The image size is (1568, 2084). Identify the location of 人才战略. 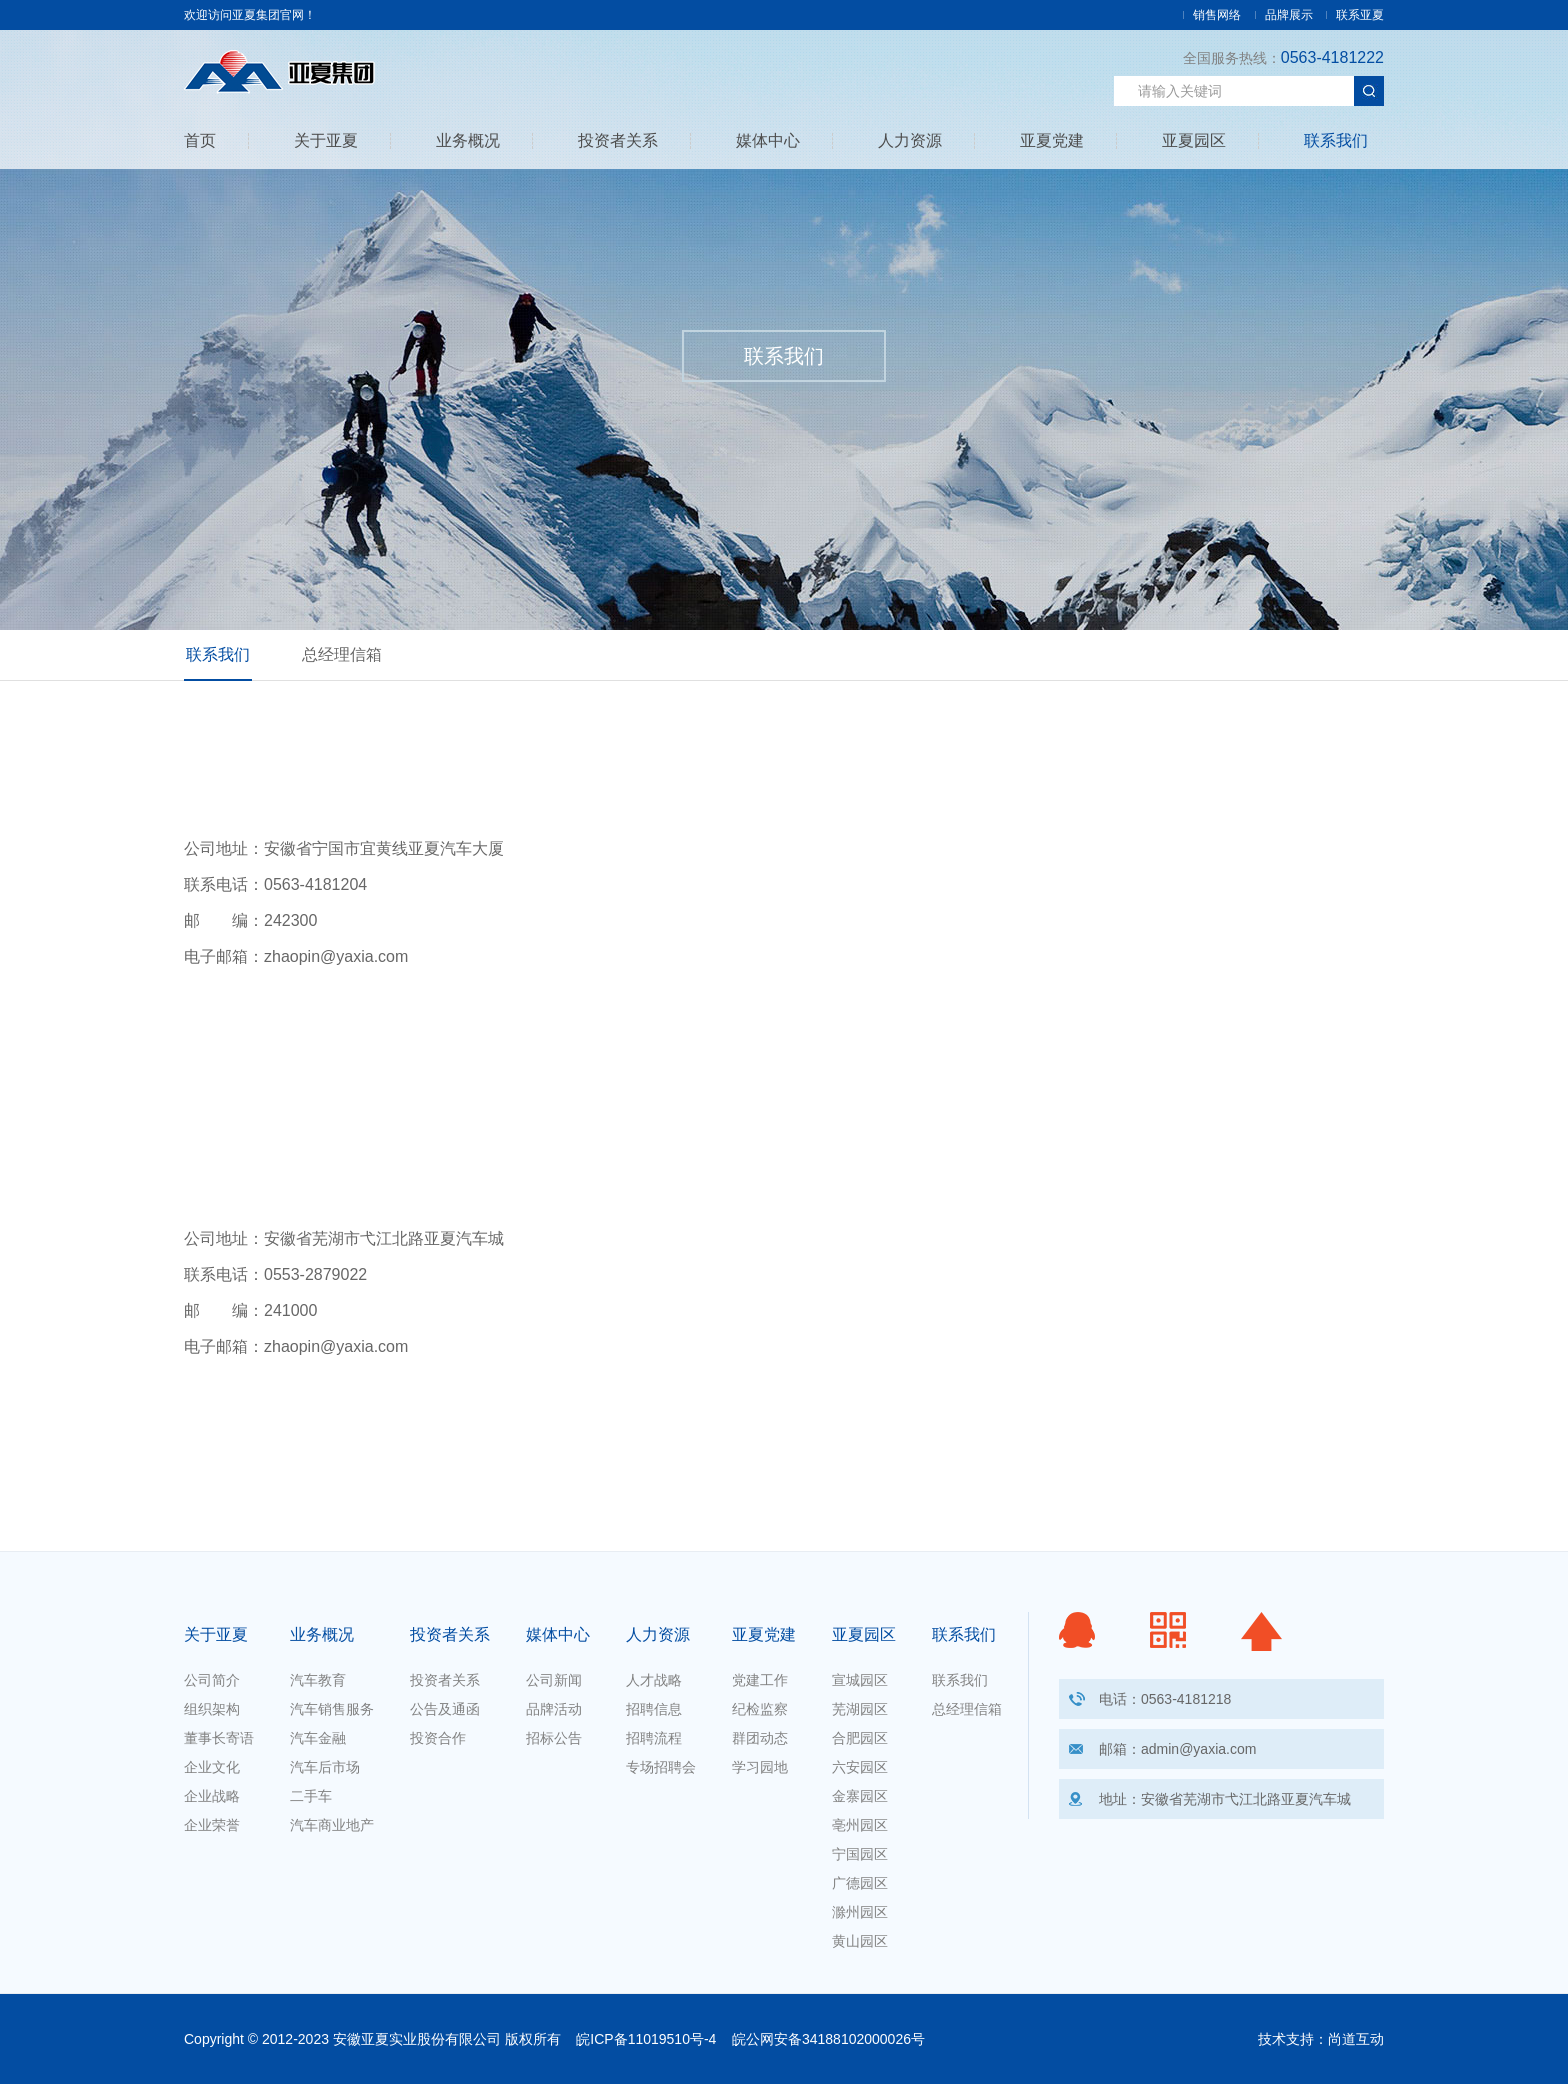
(654, 1680).